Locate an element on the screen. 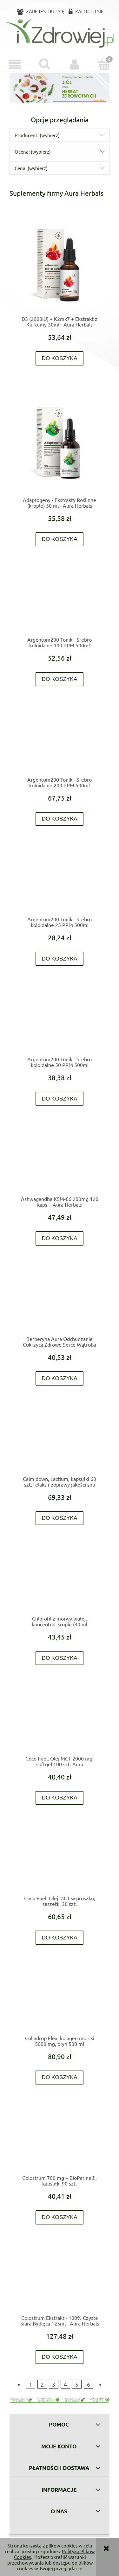 This screenshot has width=119, height=2576. [Do koszyka Calm down, Lactium, kapsułki 60 szt. relaks i poprawy jakości snu] is located at coordinates (59, 1518).